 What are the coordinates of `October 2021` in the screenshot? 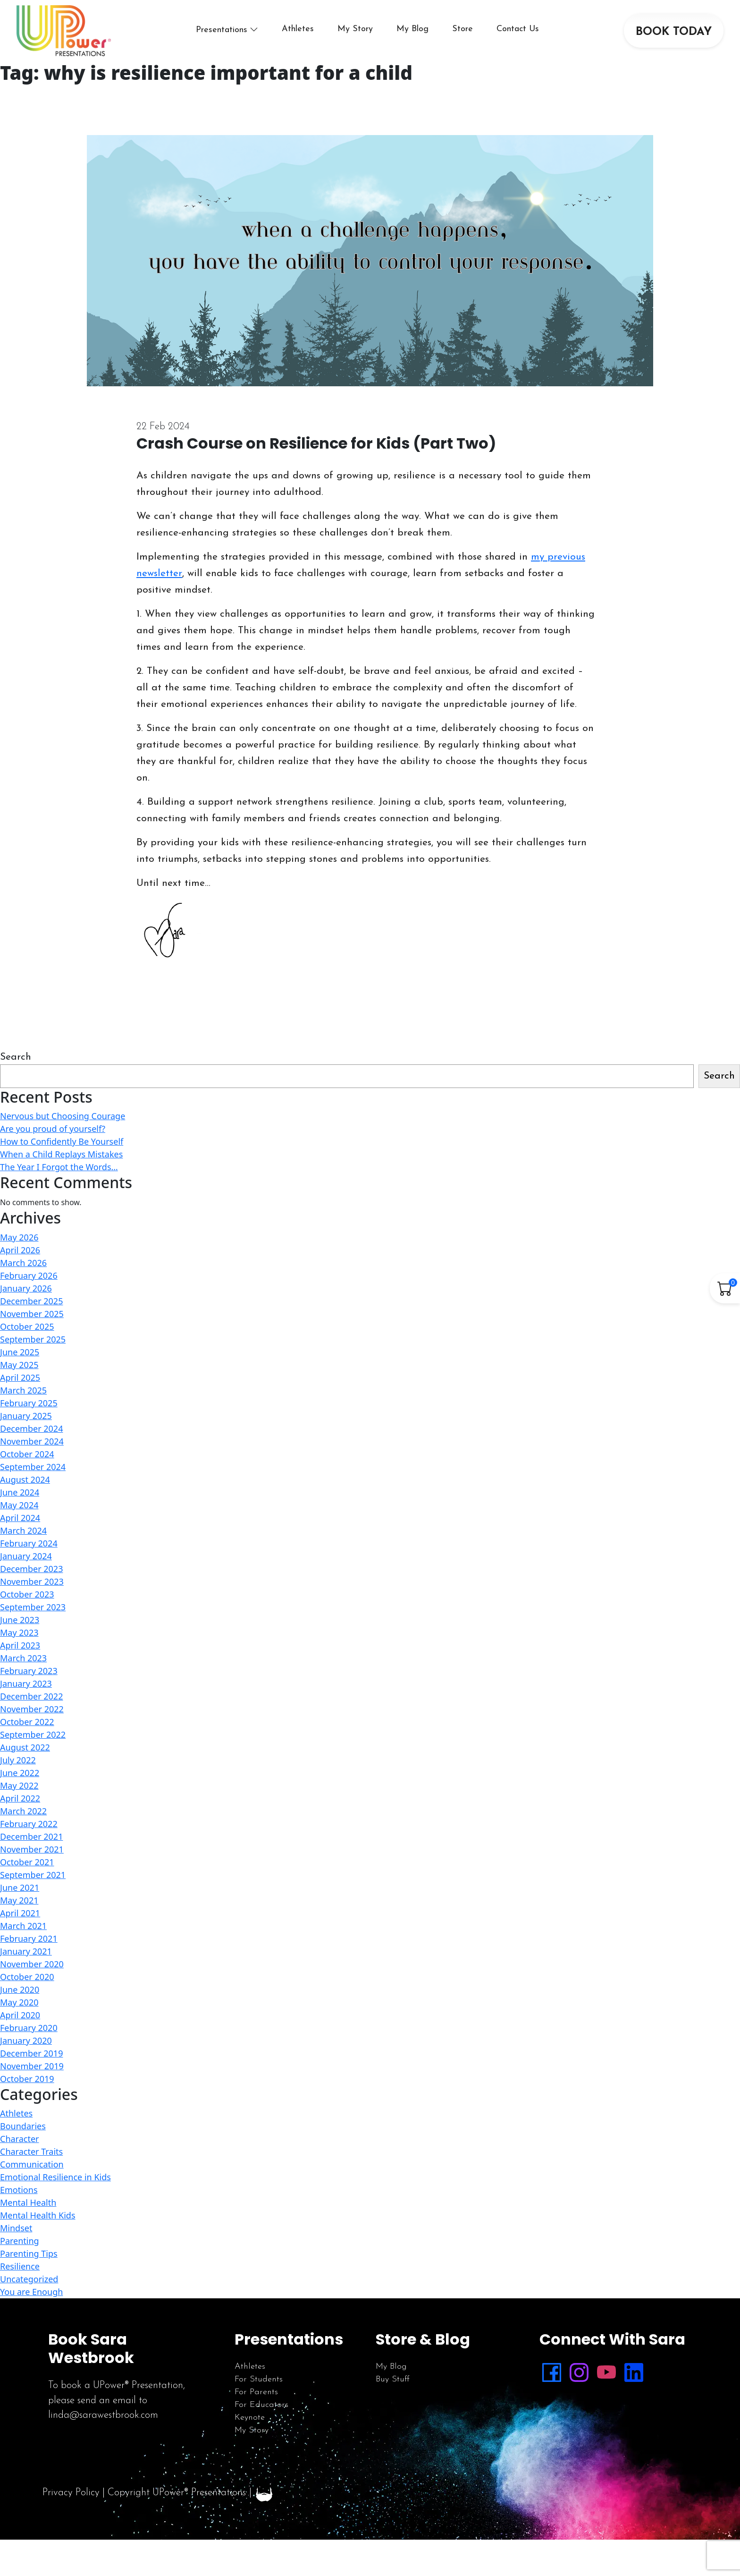 It's located at (27, 1862).